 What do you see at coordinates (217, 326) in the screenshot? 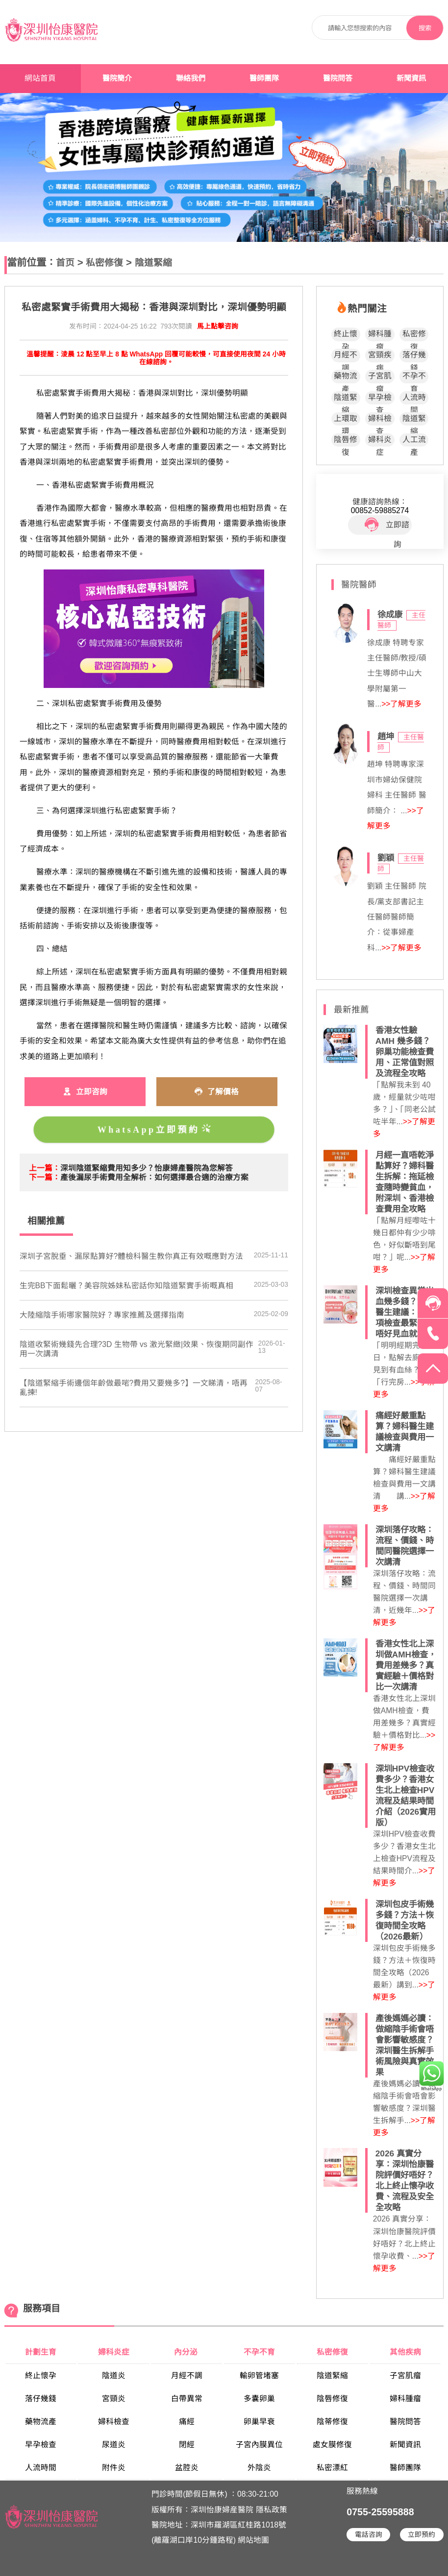
I see `馬上點擊咨詢` at bounding box center [217, 326].